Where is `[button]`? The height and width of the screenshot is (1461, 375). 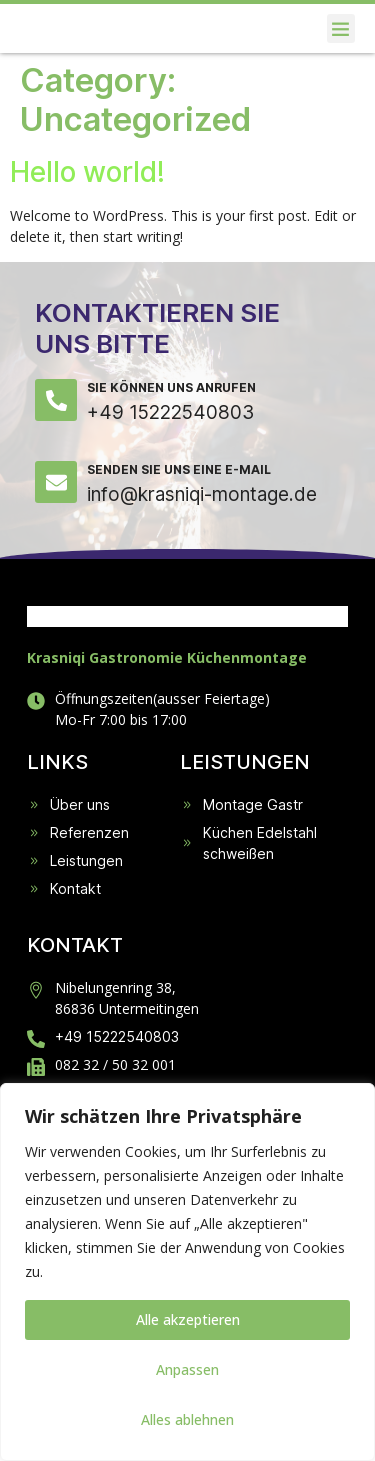
[button] is located at coordinates (341, 57).